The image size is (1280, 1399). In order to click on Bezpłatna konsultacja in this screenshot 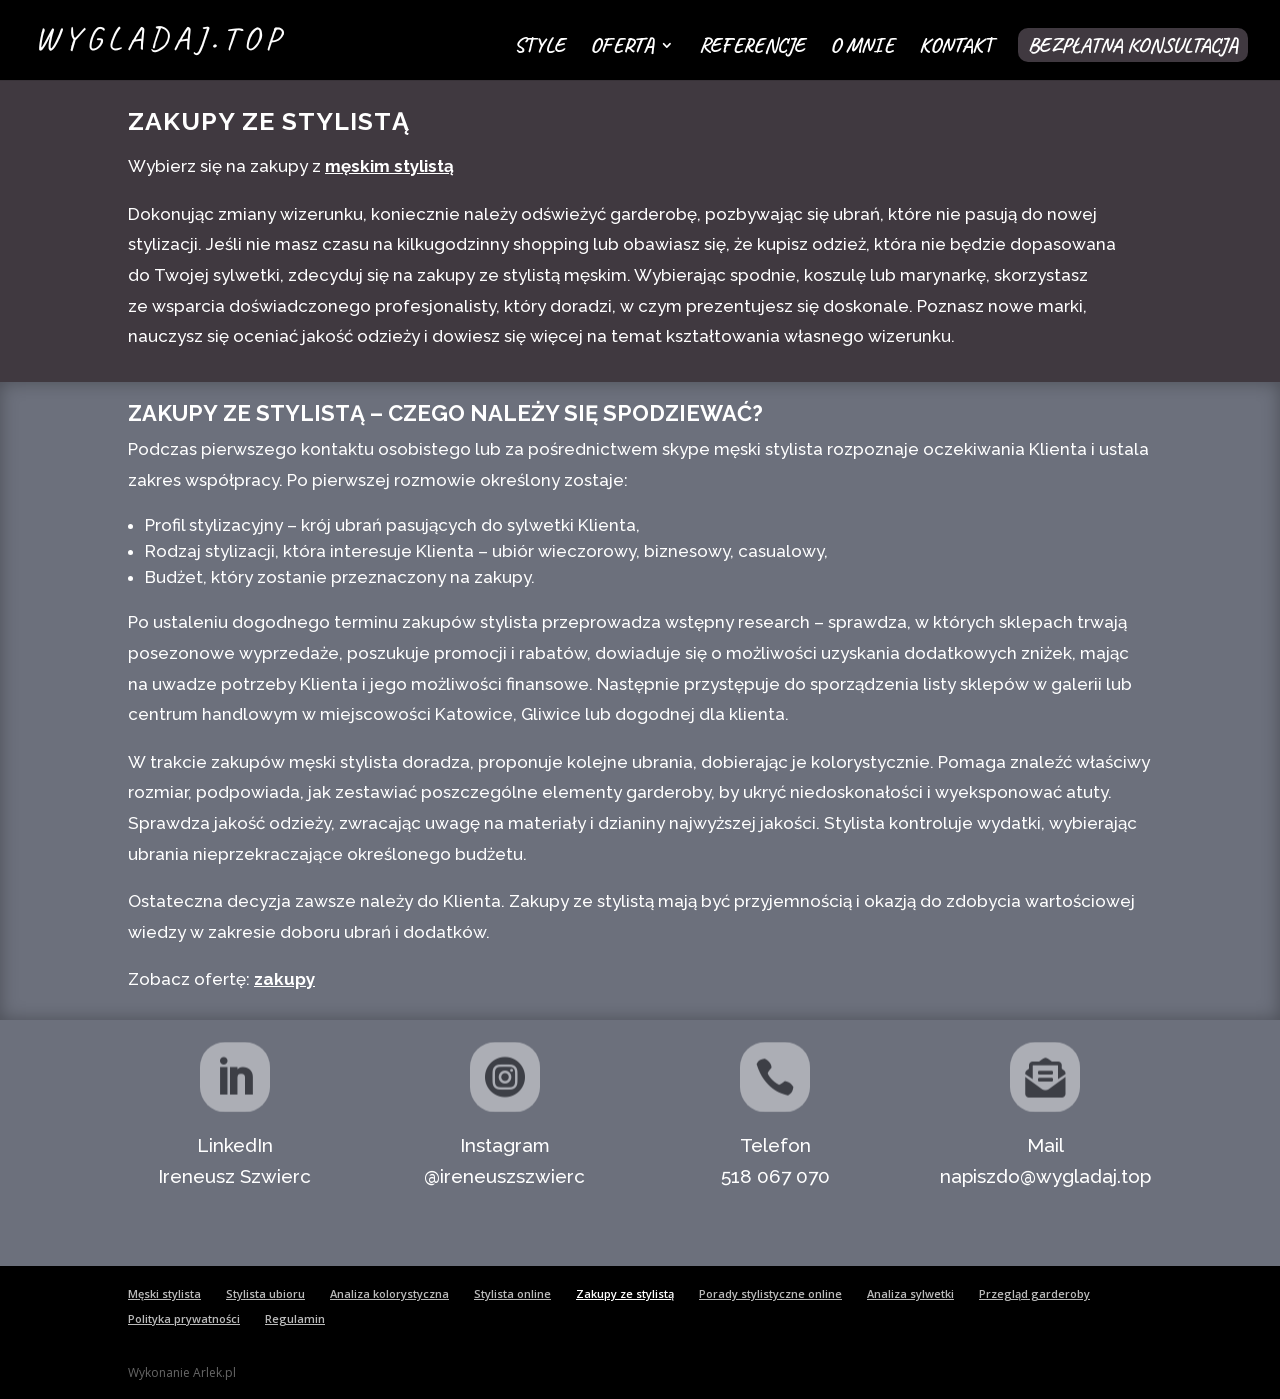, I will do `click(1133, 45)`.